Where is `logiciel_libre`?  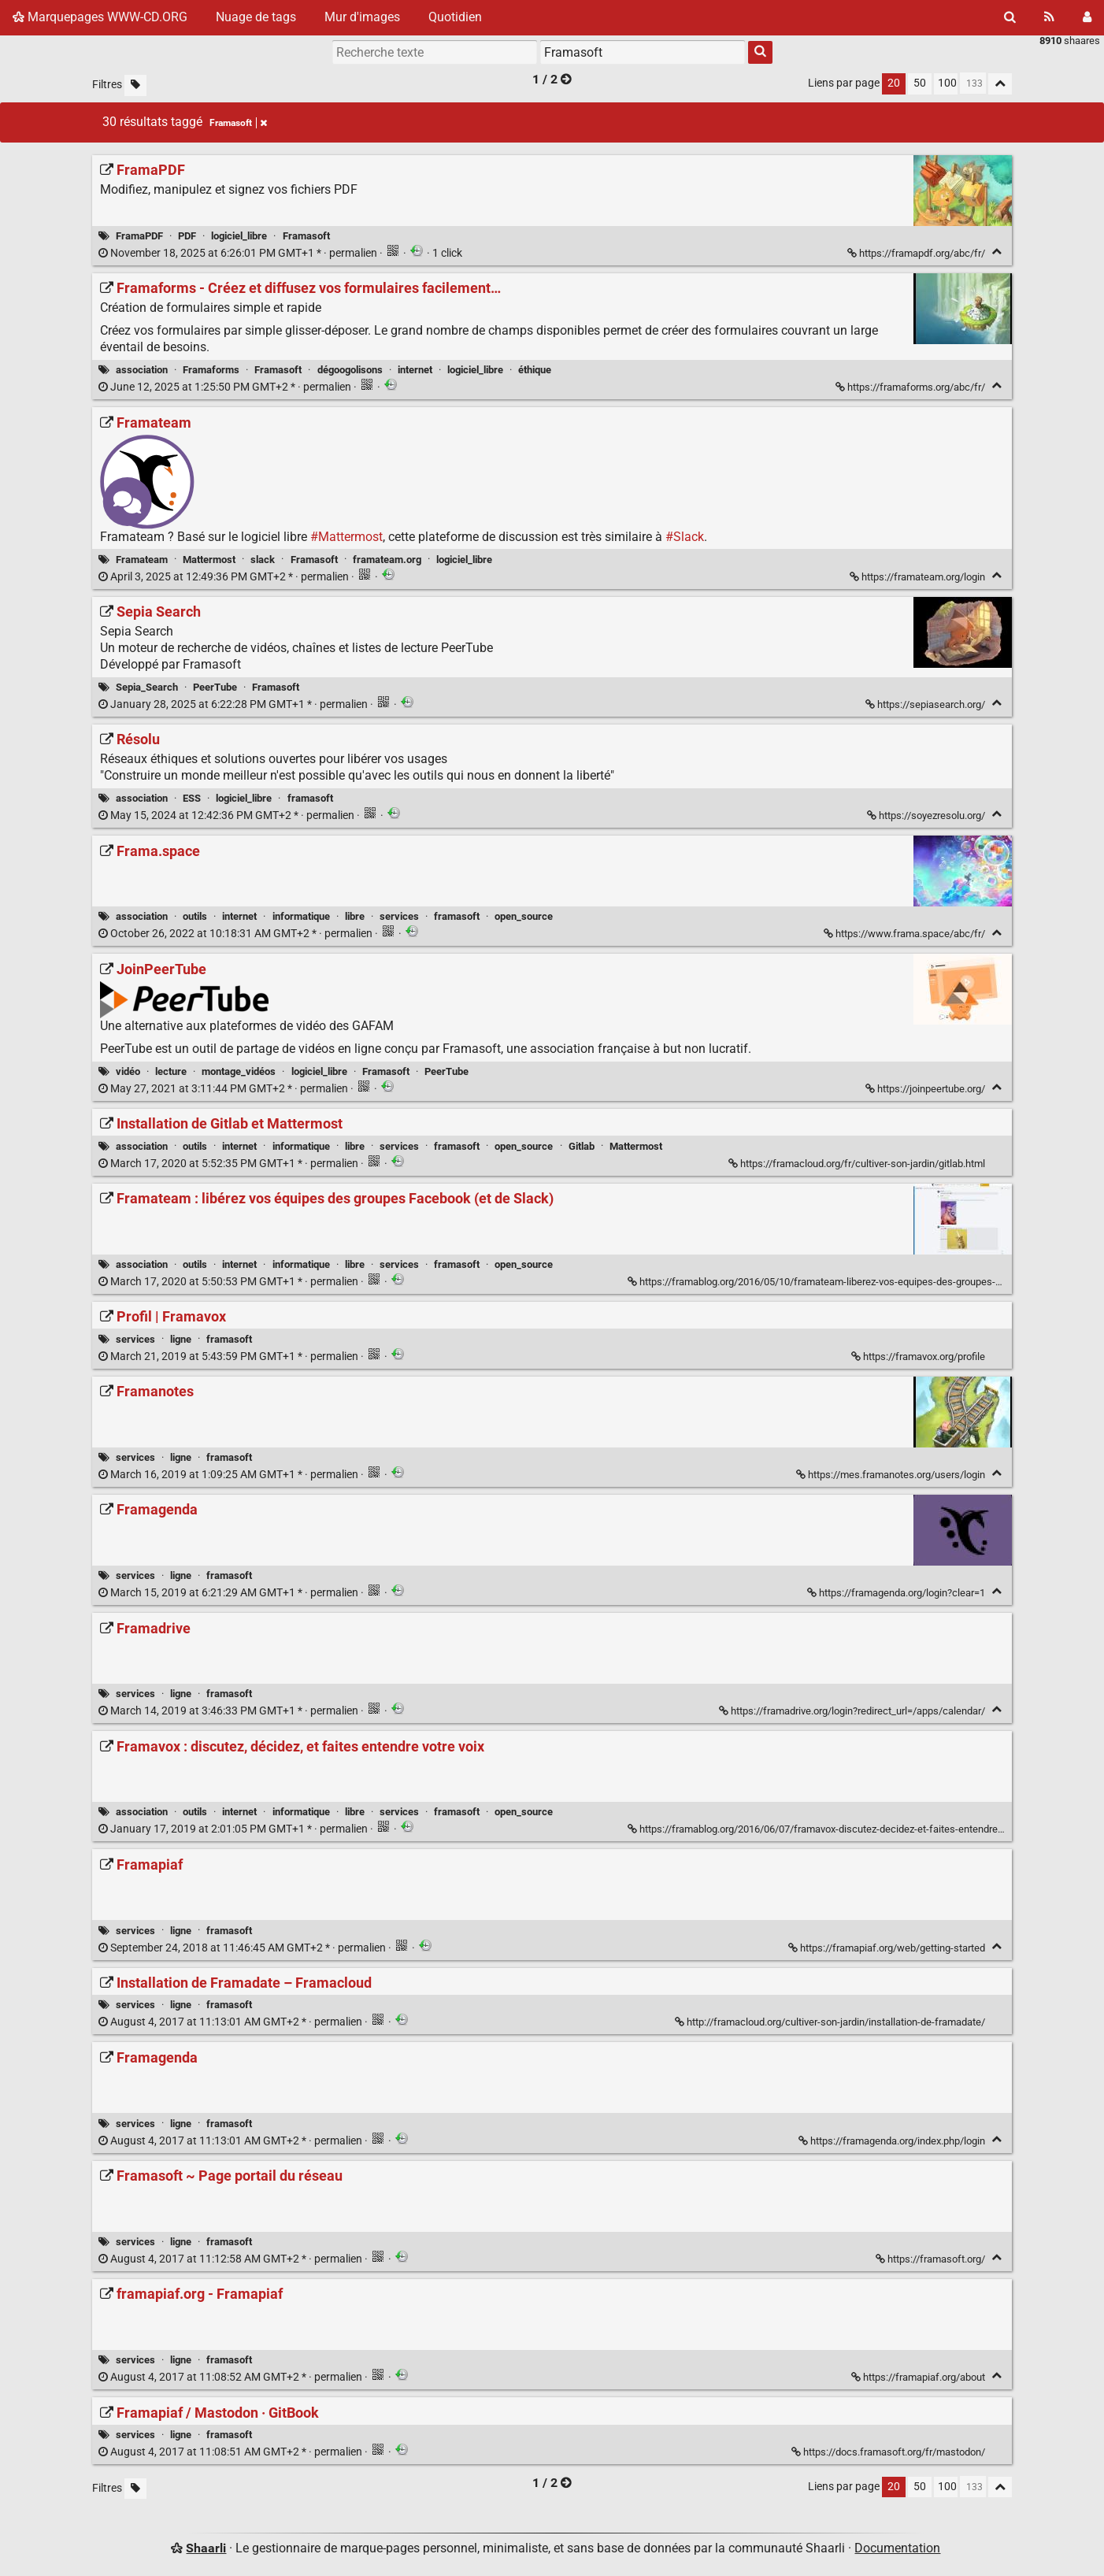 logiciel_libre is located at coordinates (239, 236).